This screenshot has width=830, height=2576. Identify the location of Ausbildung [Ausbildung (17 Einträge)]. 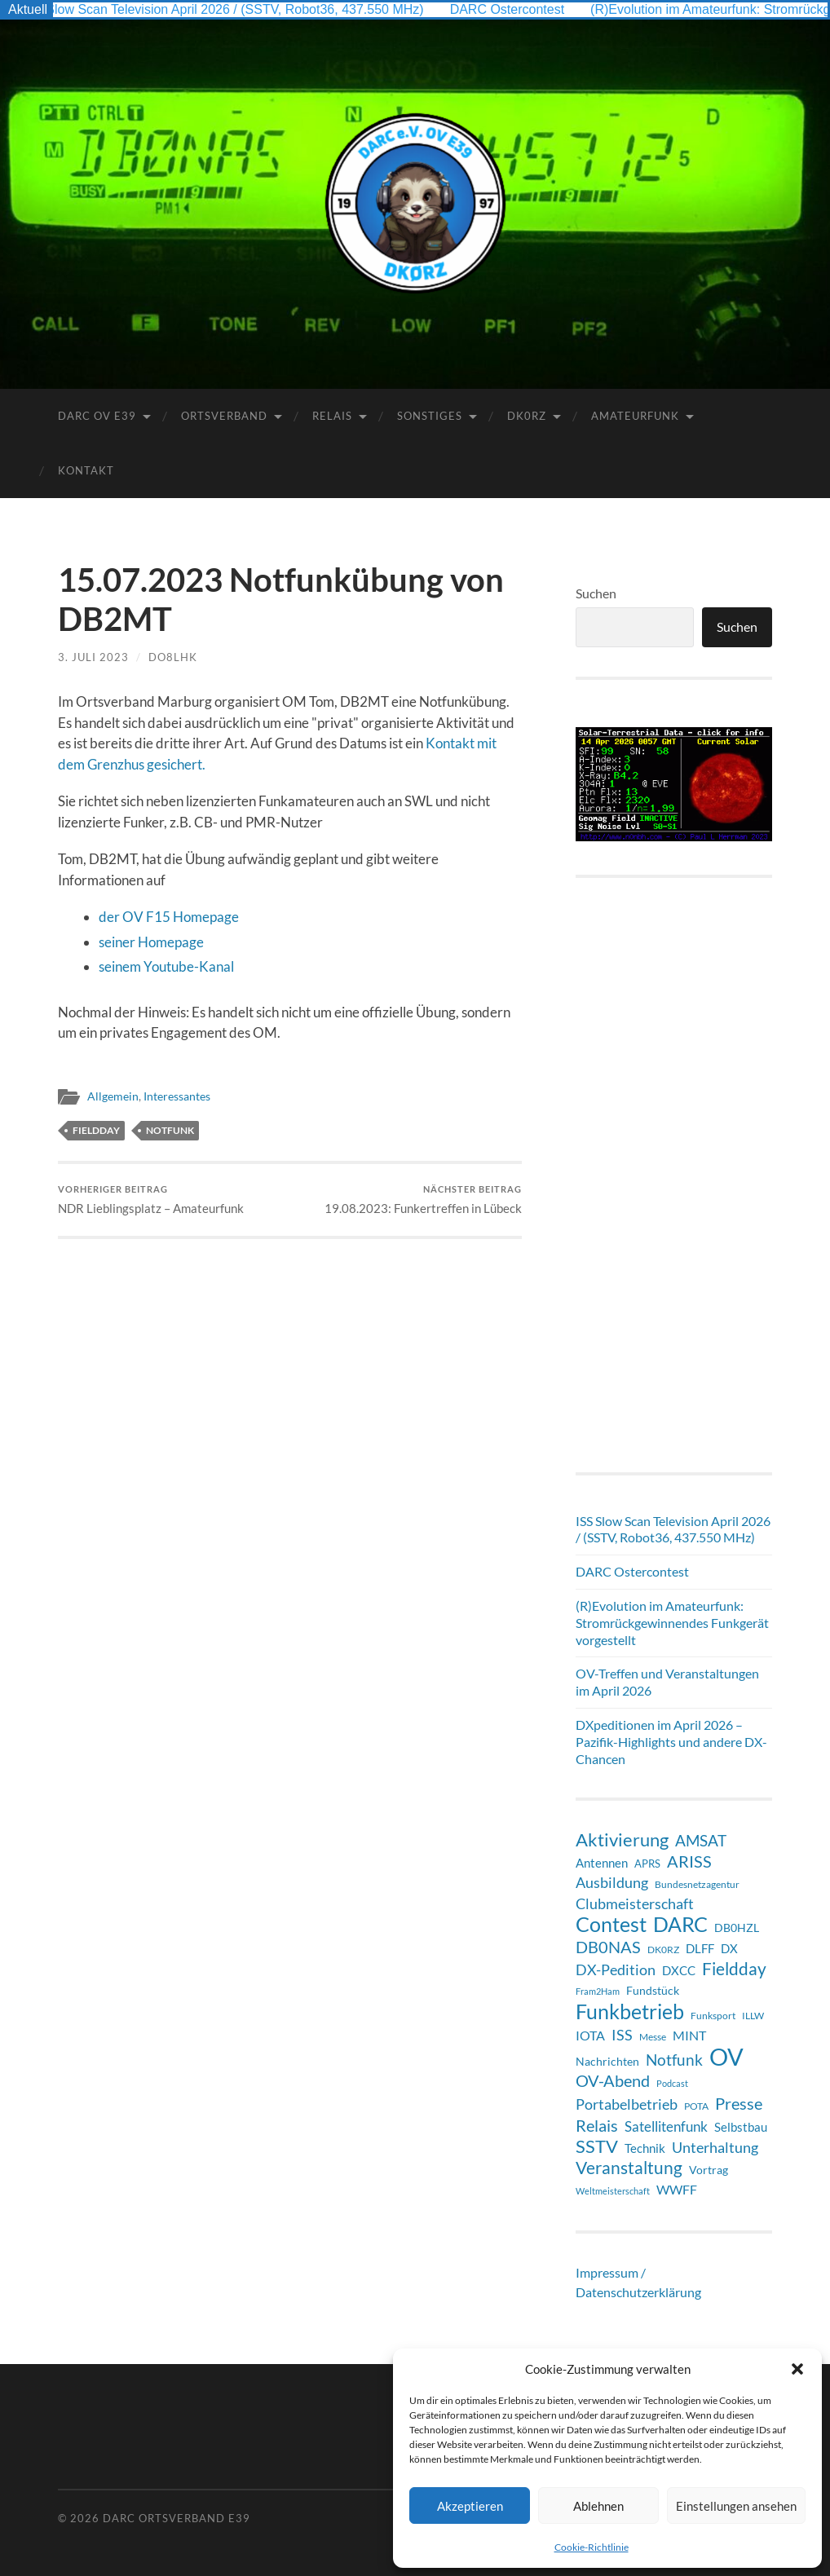
(612, 1882).